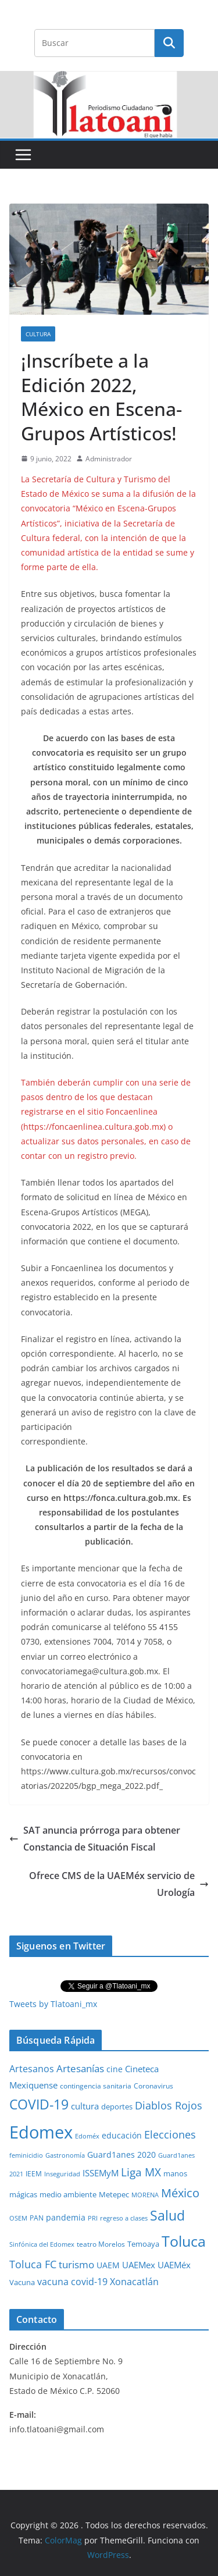 This screenshot has height=2576, width=218. What do you see at coordinates (76, 2264) in the screenshot?
I see `turismo [turismo (112 elementos)]` at bounding box center [76, 2264].